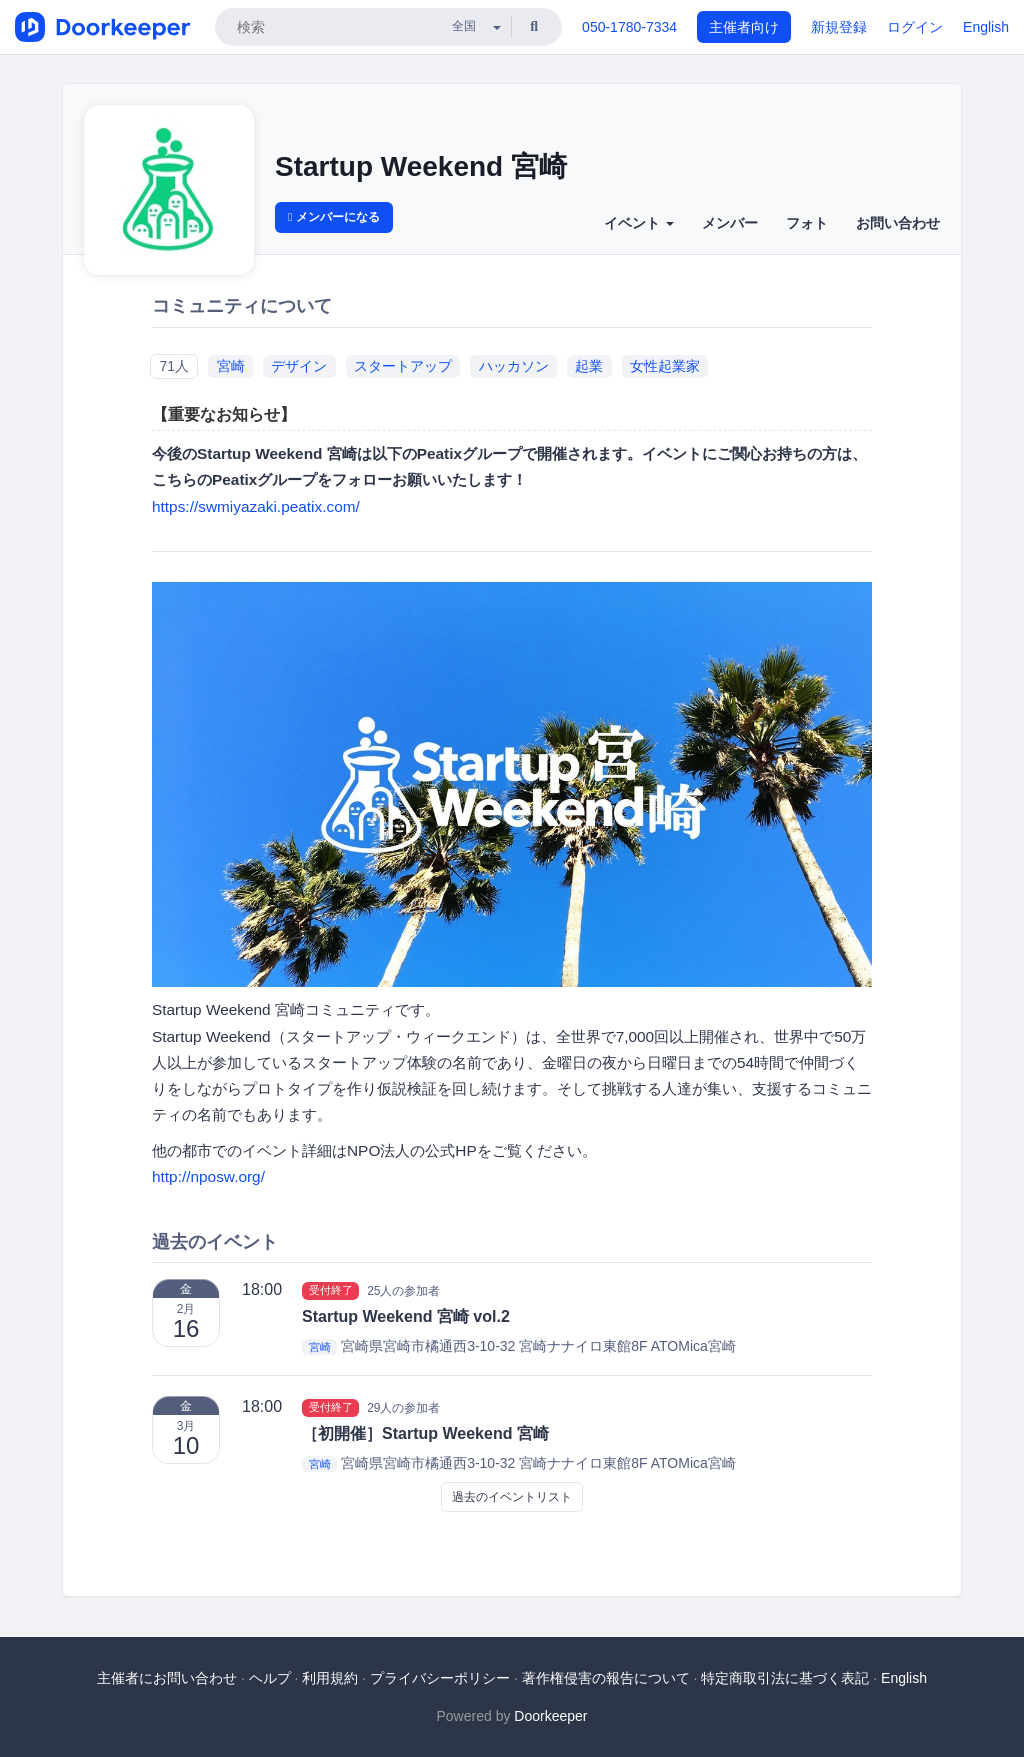 This screenshot has width=1024, height=1757. I want to click on ヘルプ, so click(270, 1678).